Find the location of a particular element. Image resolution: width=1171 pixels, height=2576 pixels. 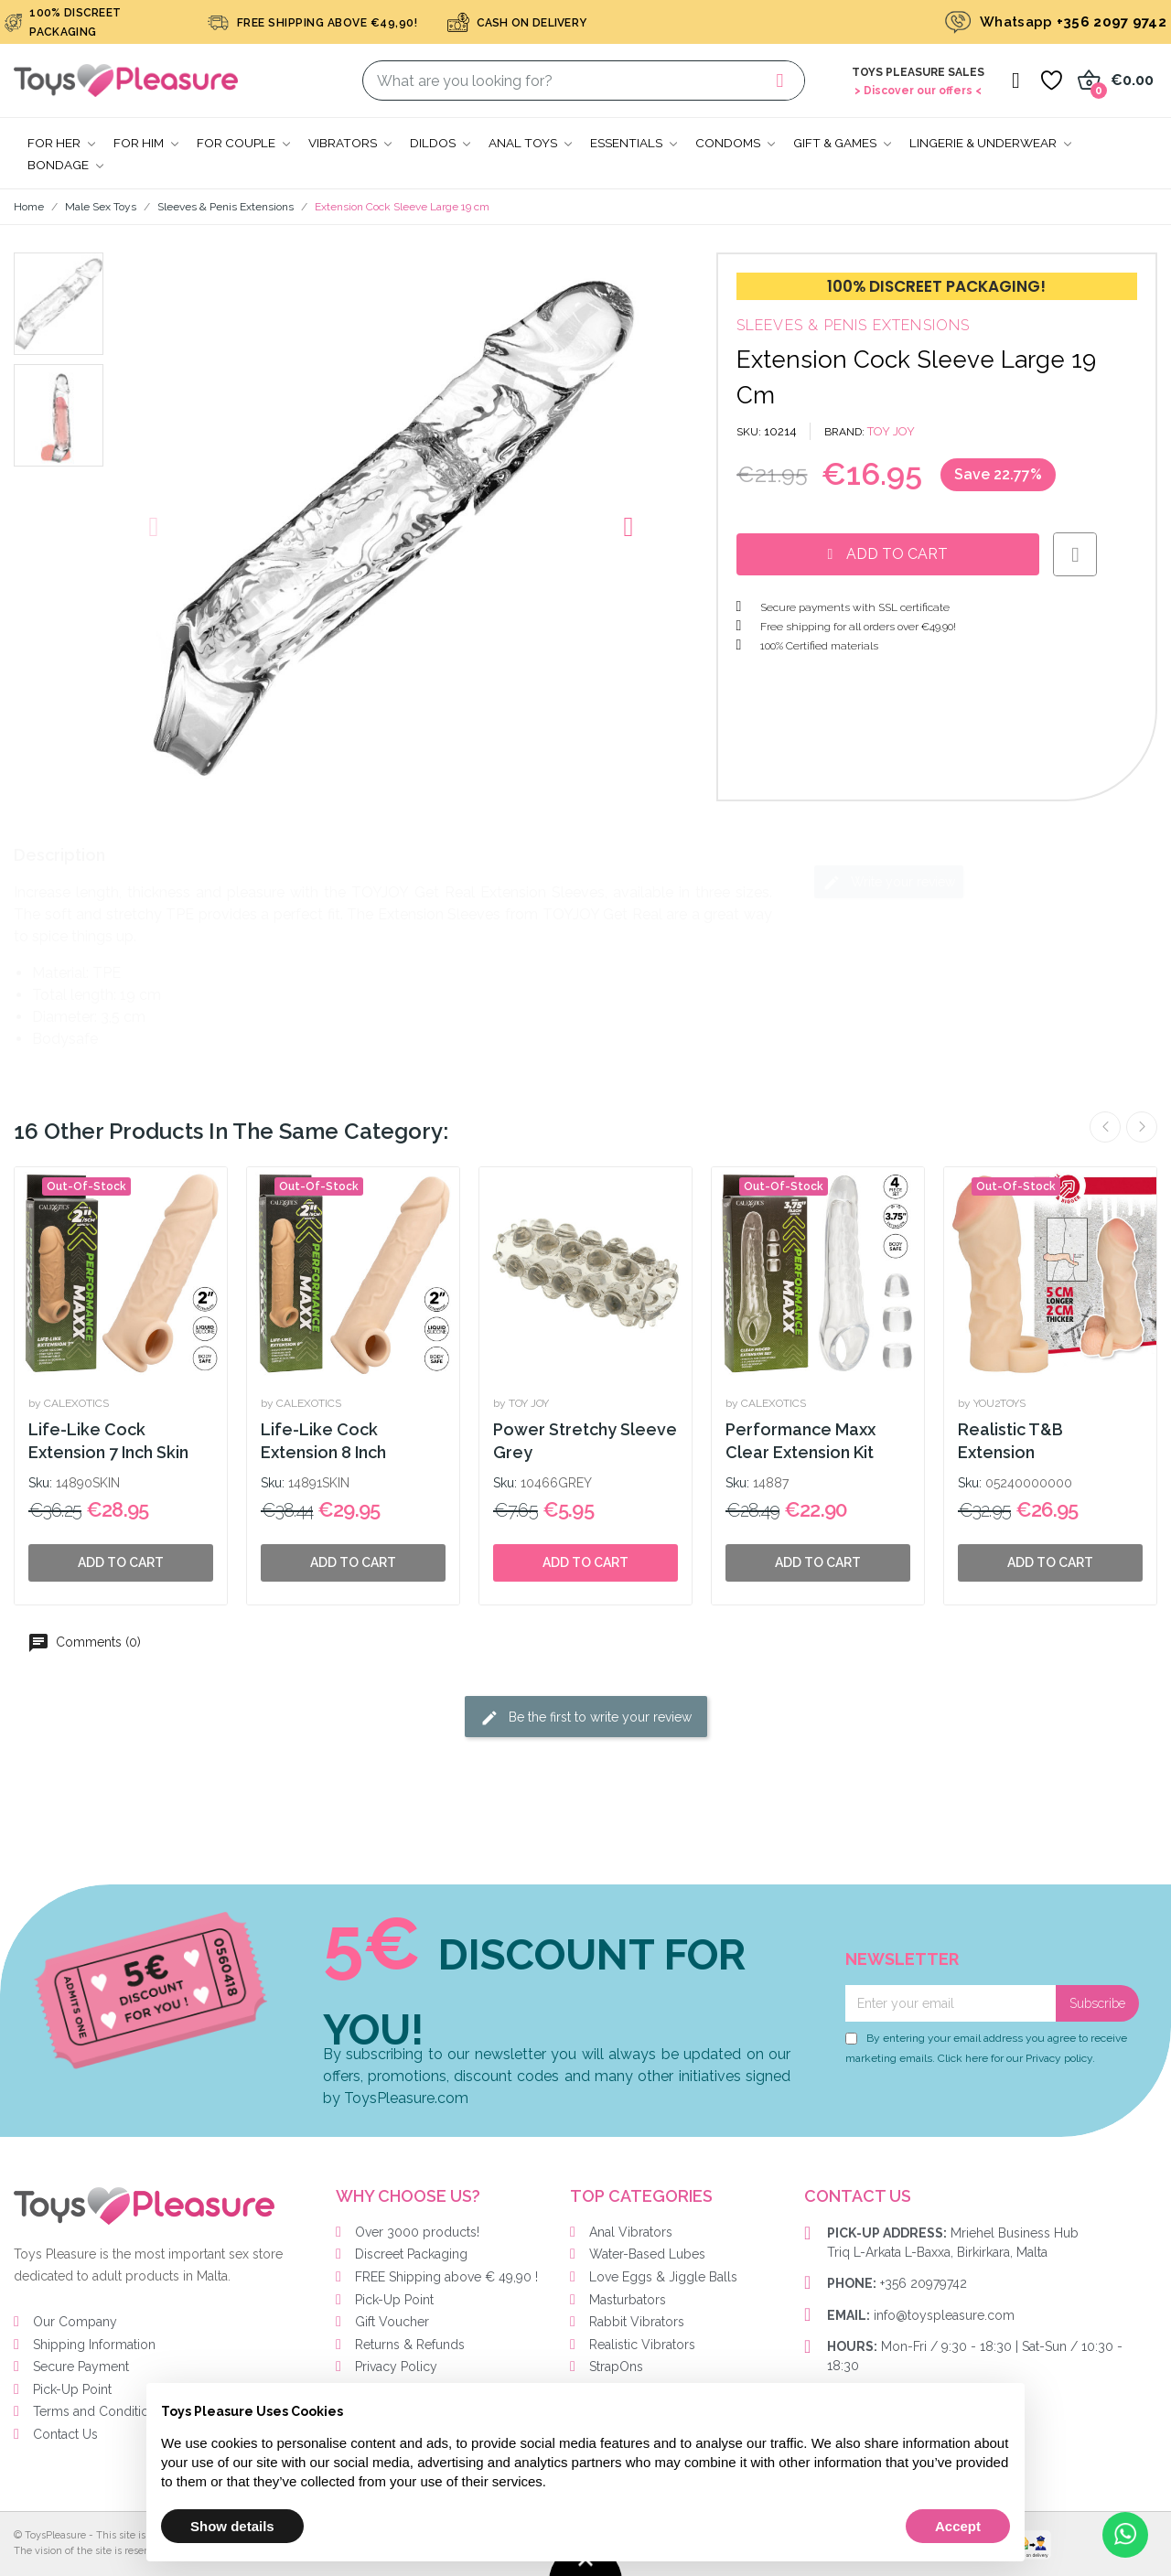

by CALEXOTICS is located at coordinates (68, 1403).